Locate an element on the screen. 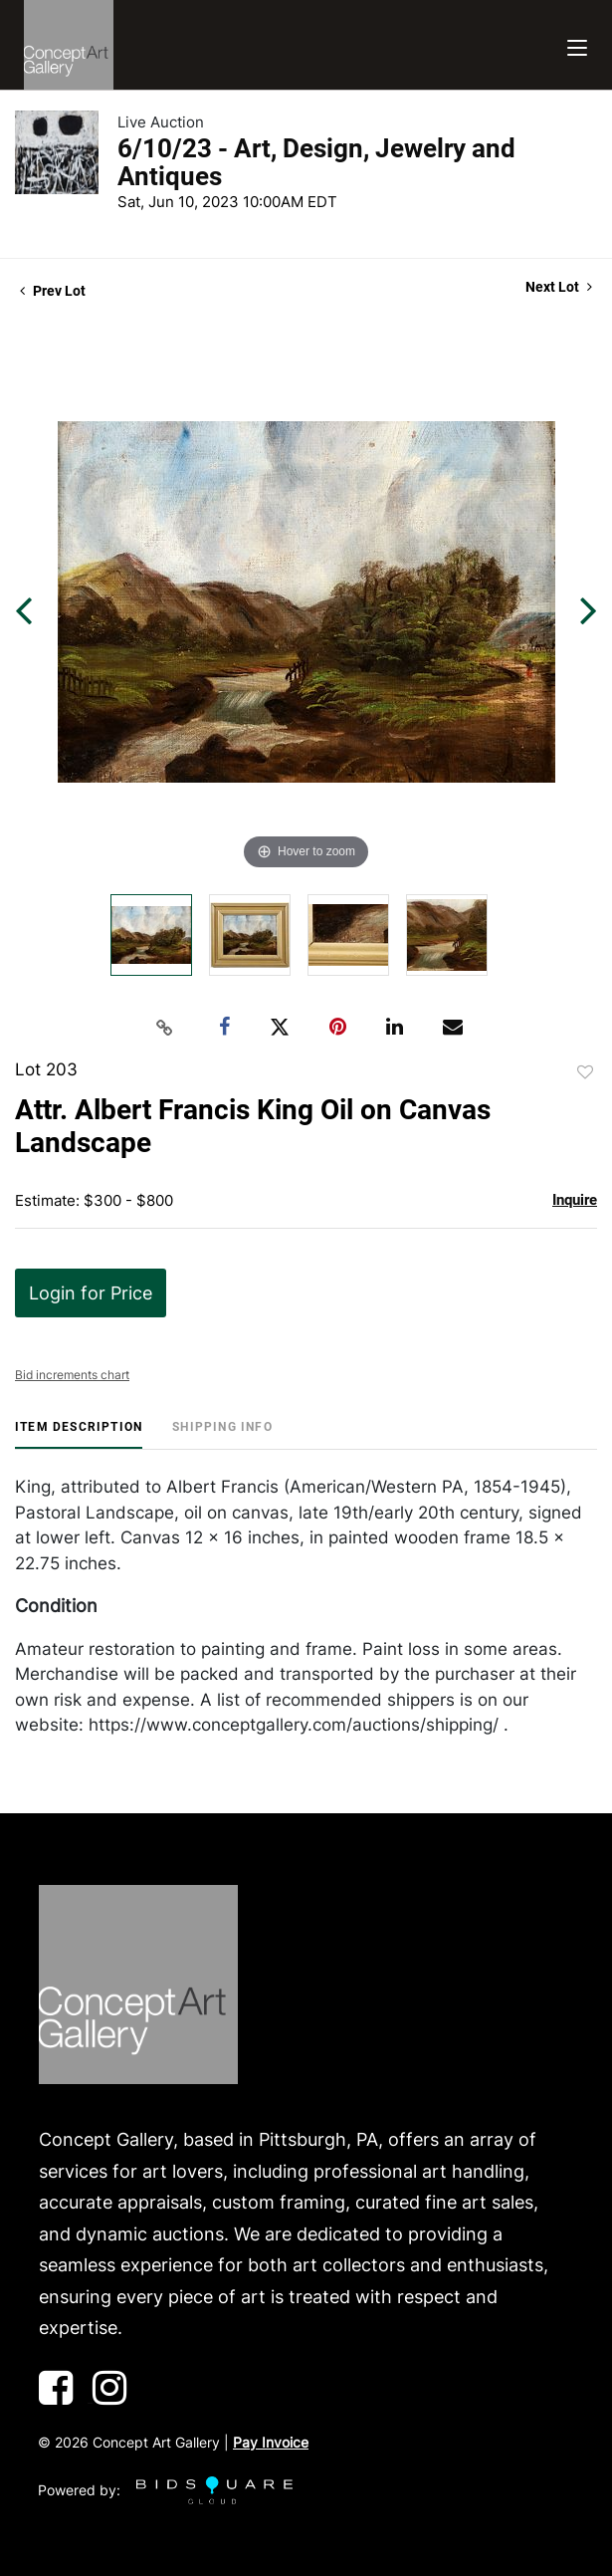 This screenshot has width=612, height=2576. Next Lot is located at coordinates (558, 287).